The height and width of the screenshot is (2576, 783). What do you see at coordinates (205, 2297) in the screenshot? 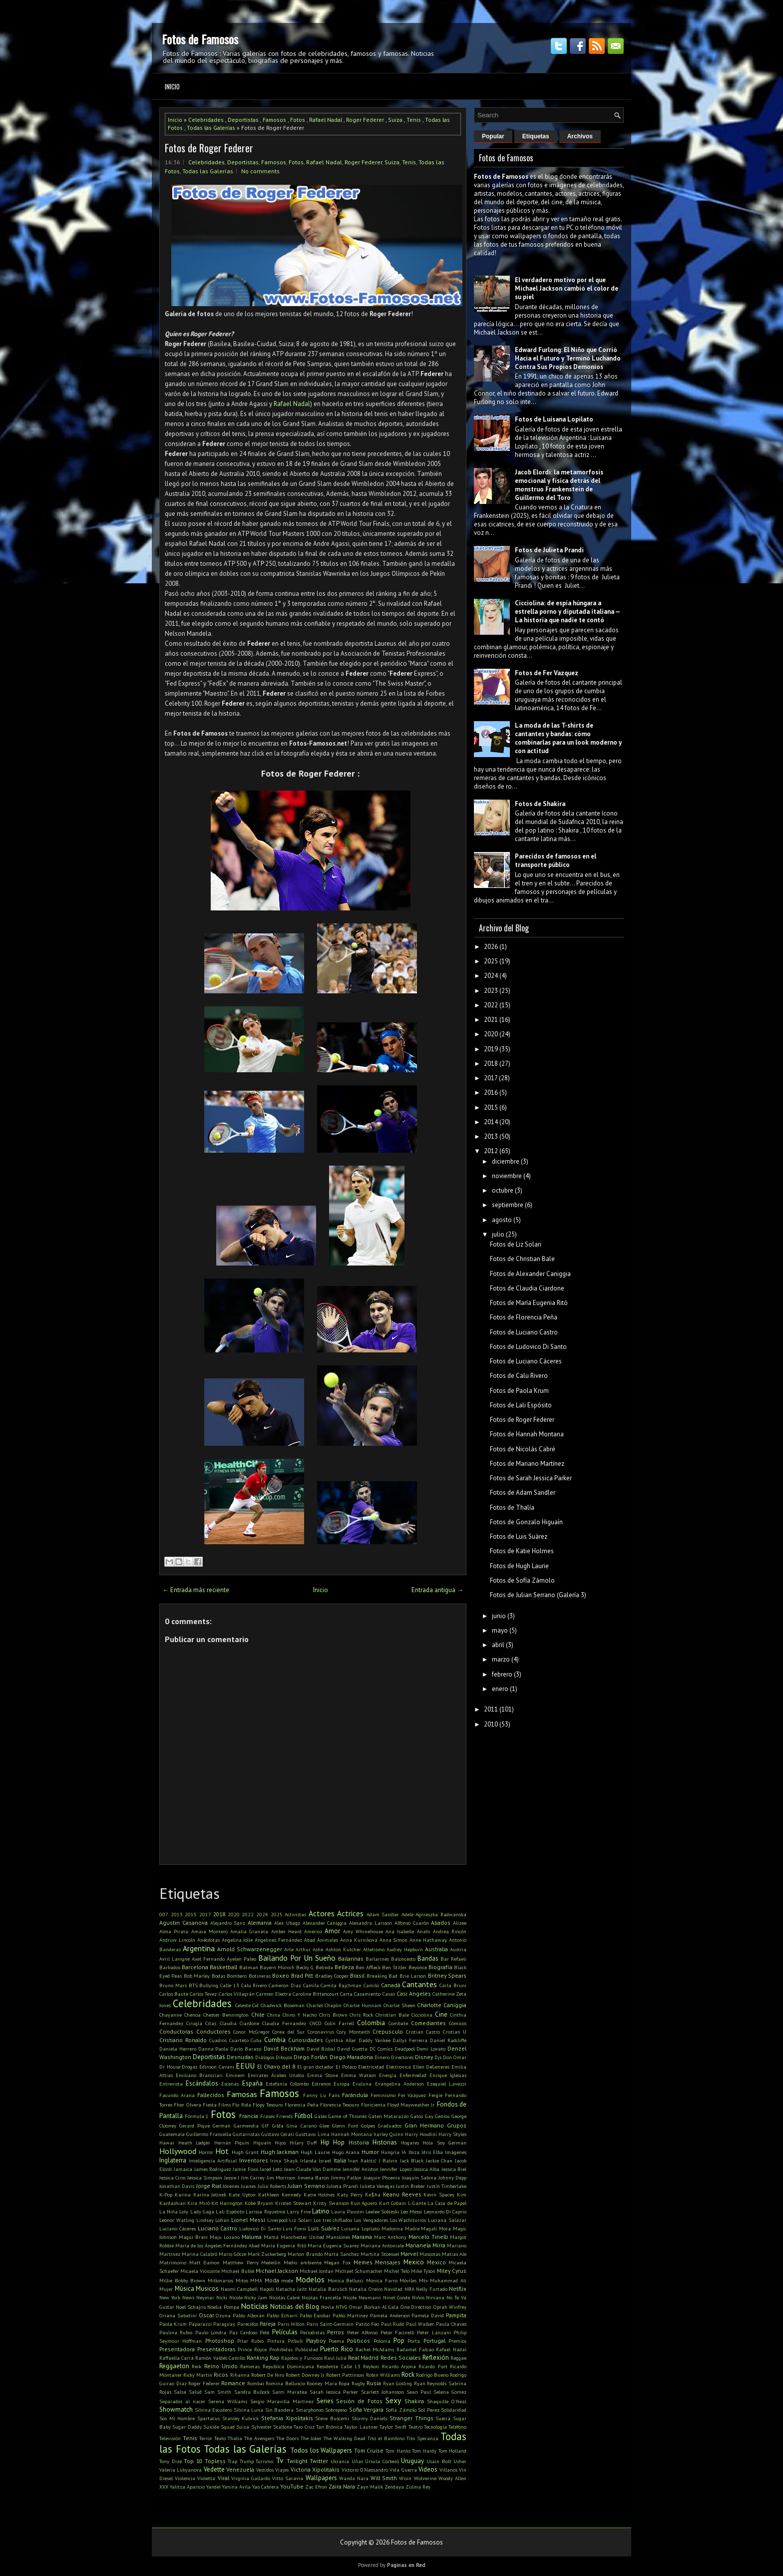
I see `Neymar` at bounding box center [205, 2297].